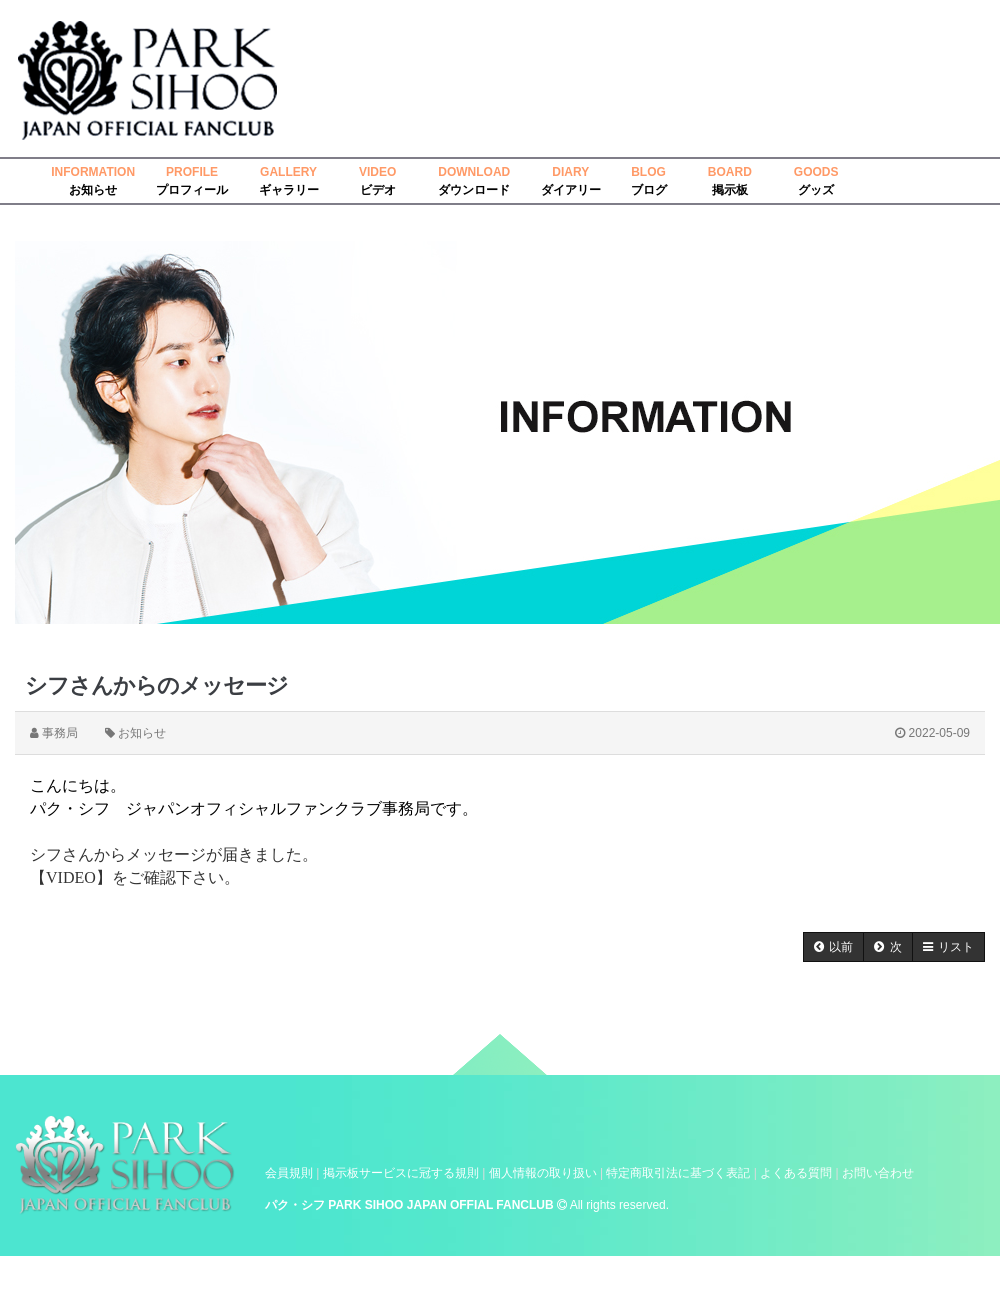 Image resolution: width=1000 pixels, height=1296 pixels. I want to click on プロフィール, so click(192, 190).